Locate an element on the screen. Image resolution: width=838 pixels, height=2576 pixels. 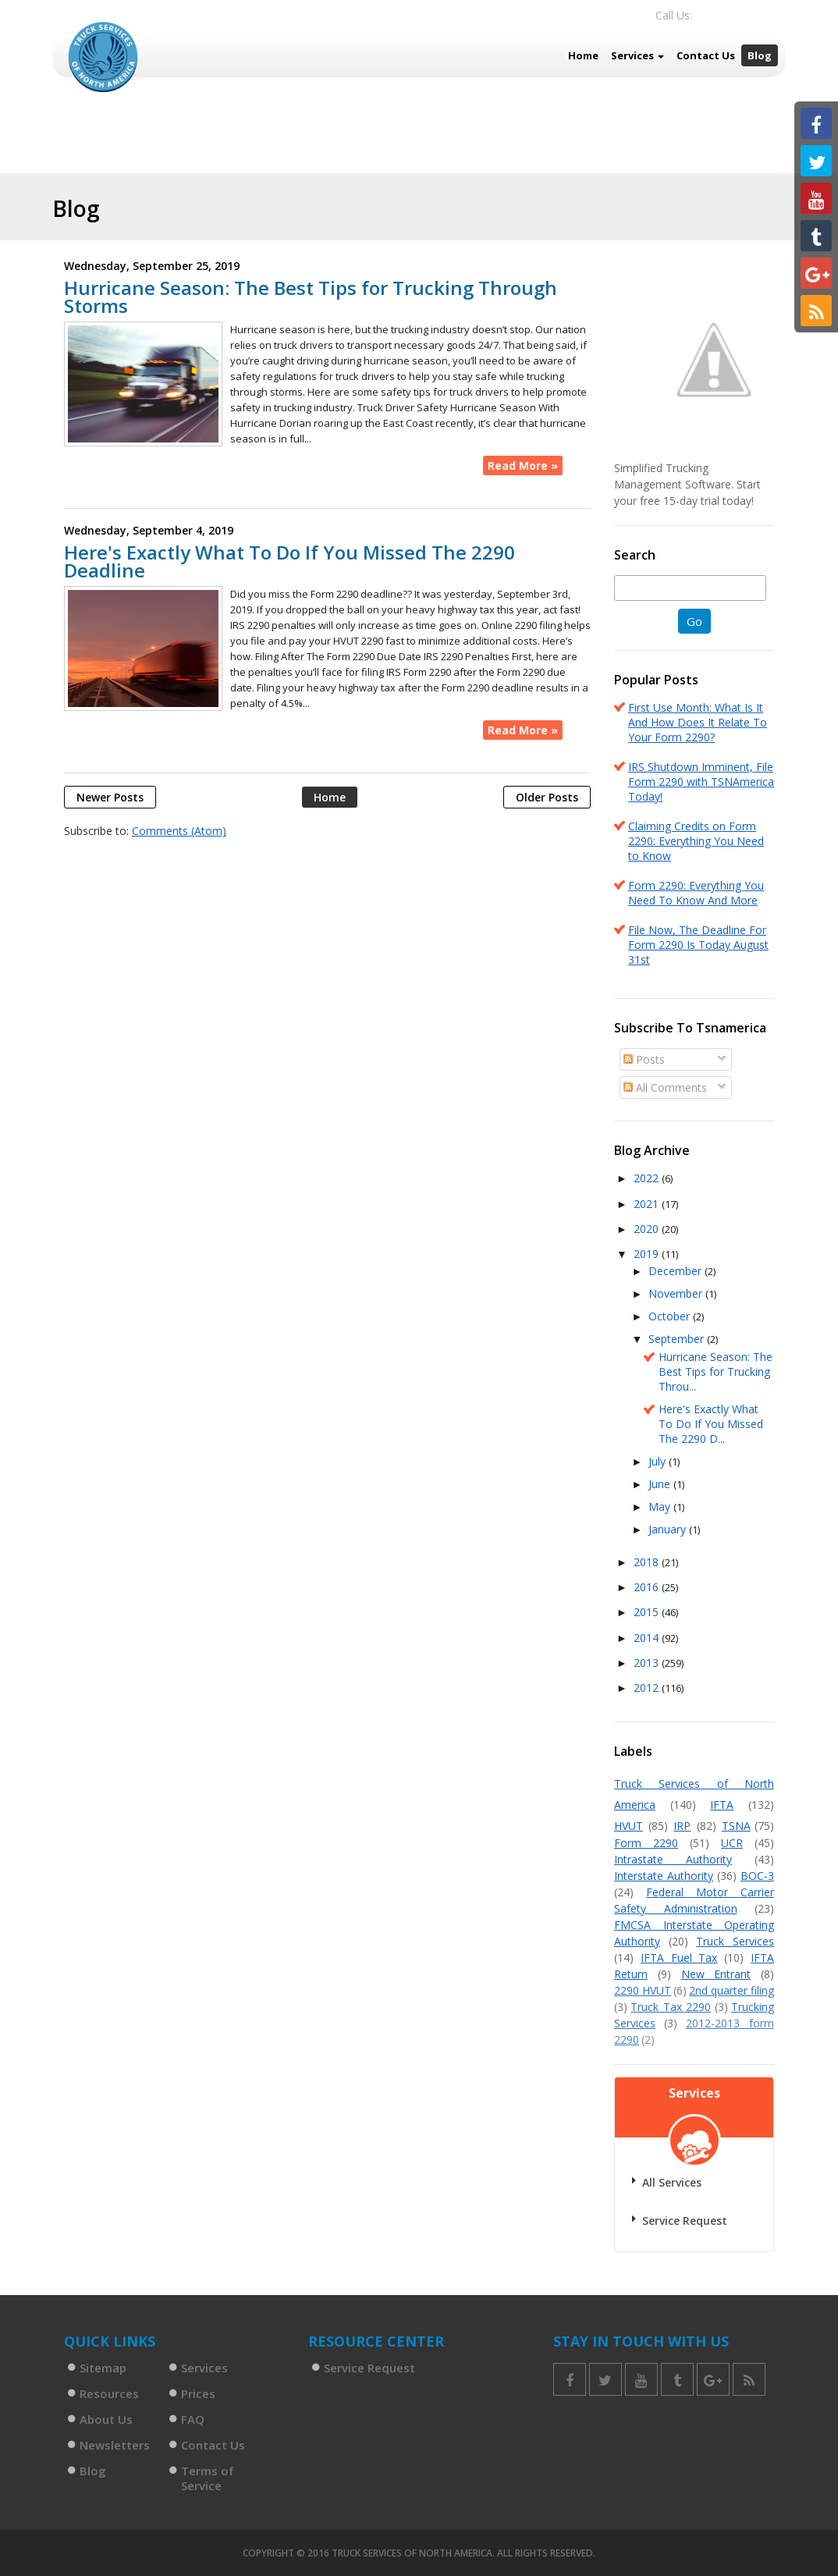
IFTA is located at coordinates (721, 1804).